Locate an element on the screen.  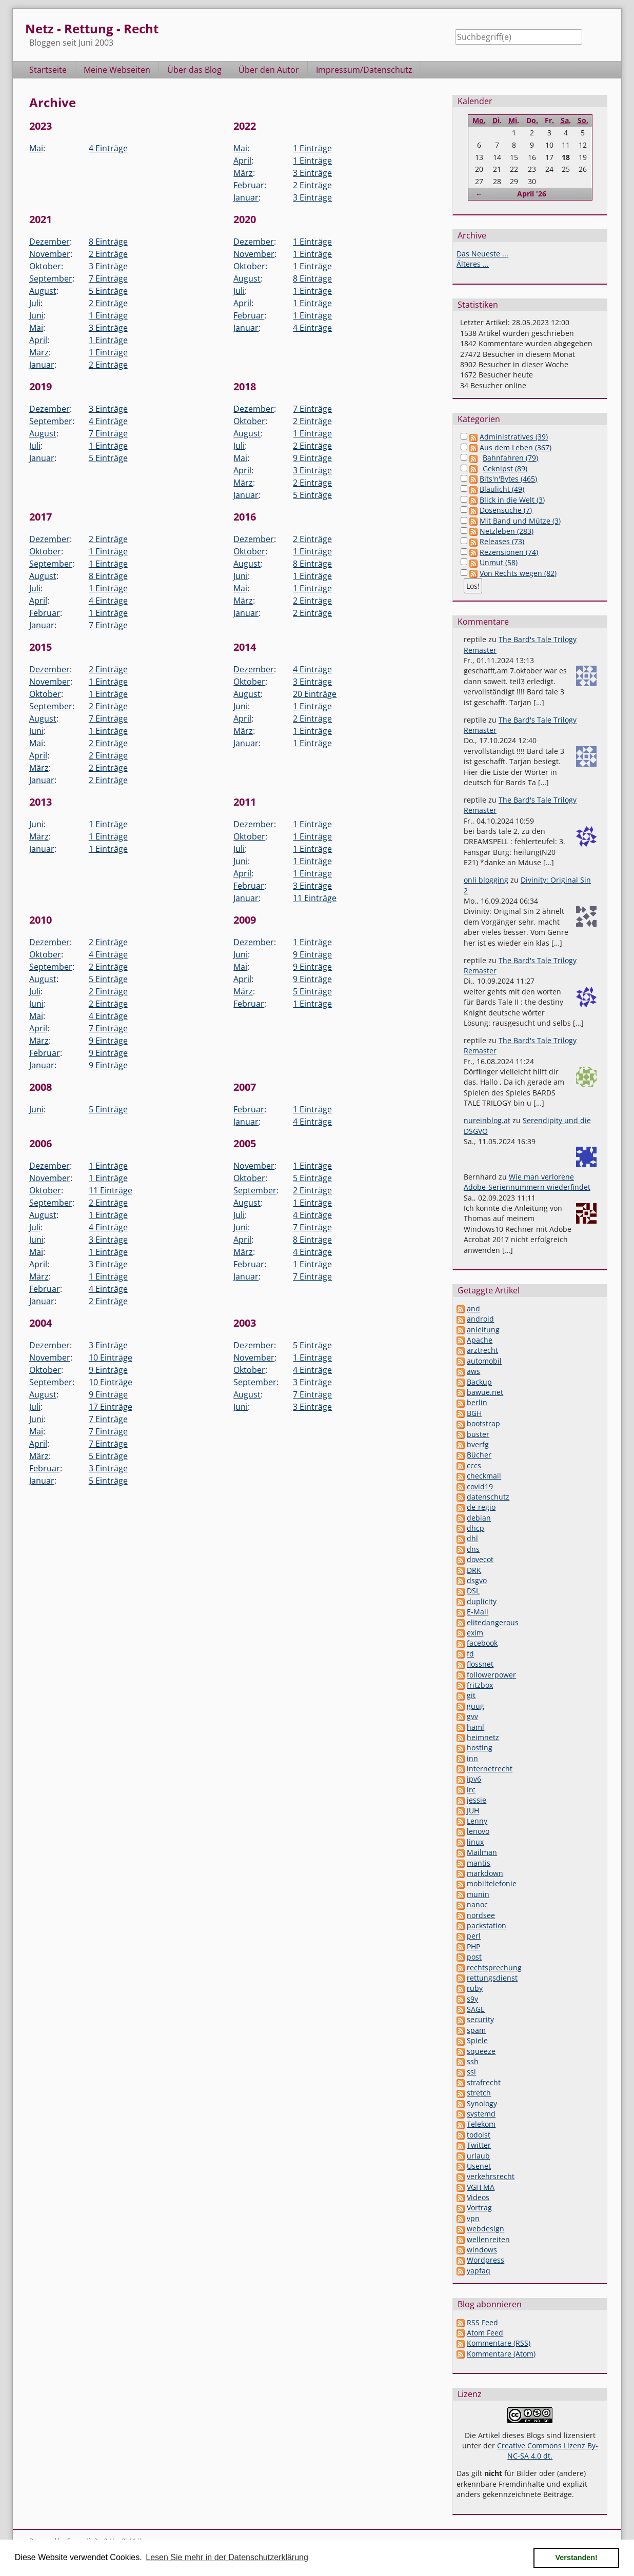
guug is located at coordinates (475, 1706).